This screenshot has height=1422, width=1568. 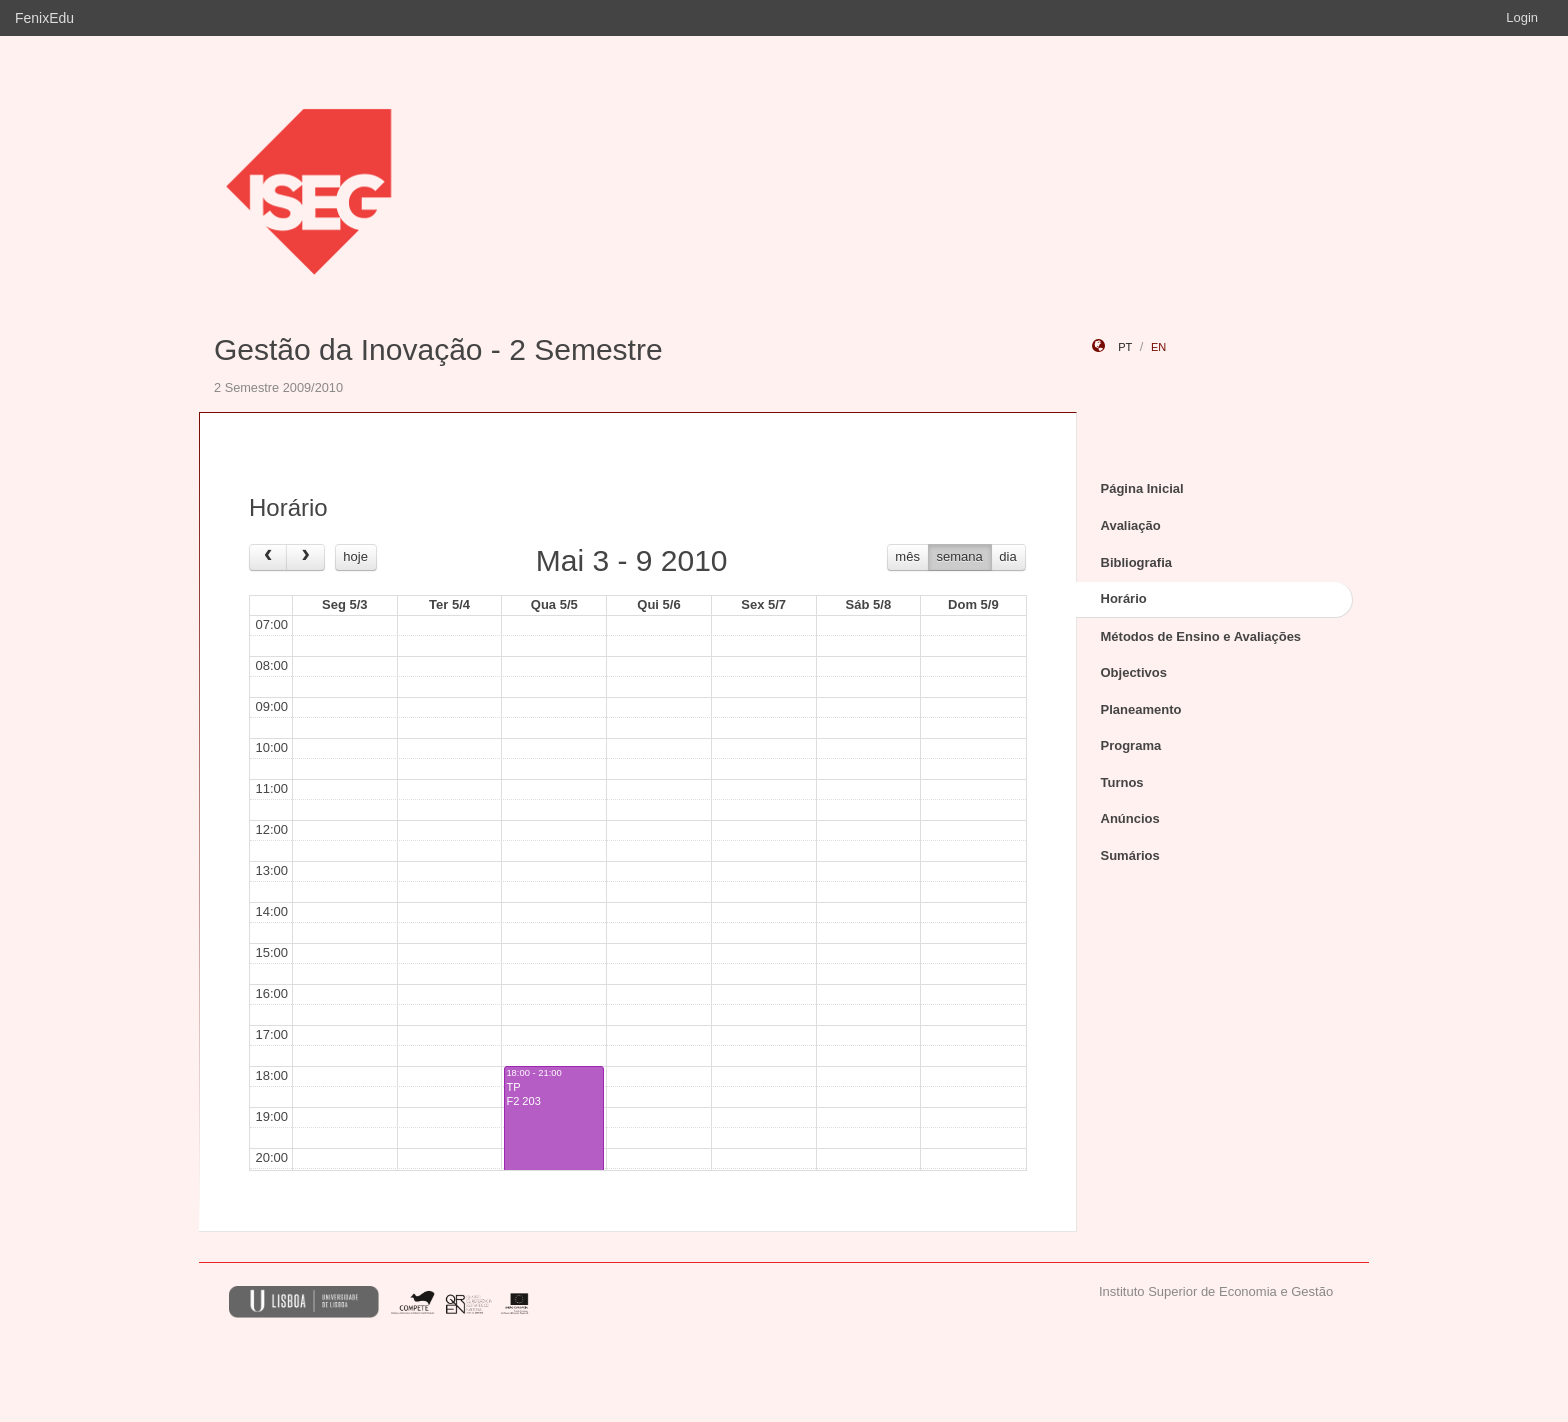 What do you see at coordinates (355, 556) in the screenshot?
I see `hoje` at bounding box center [355, 556].